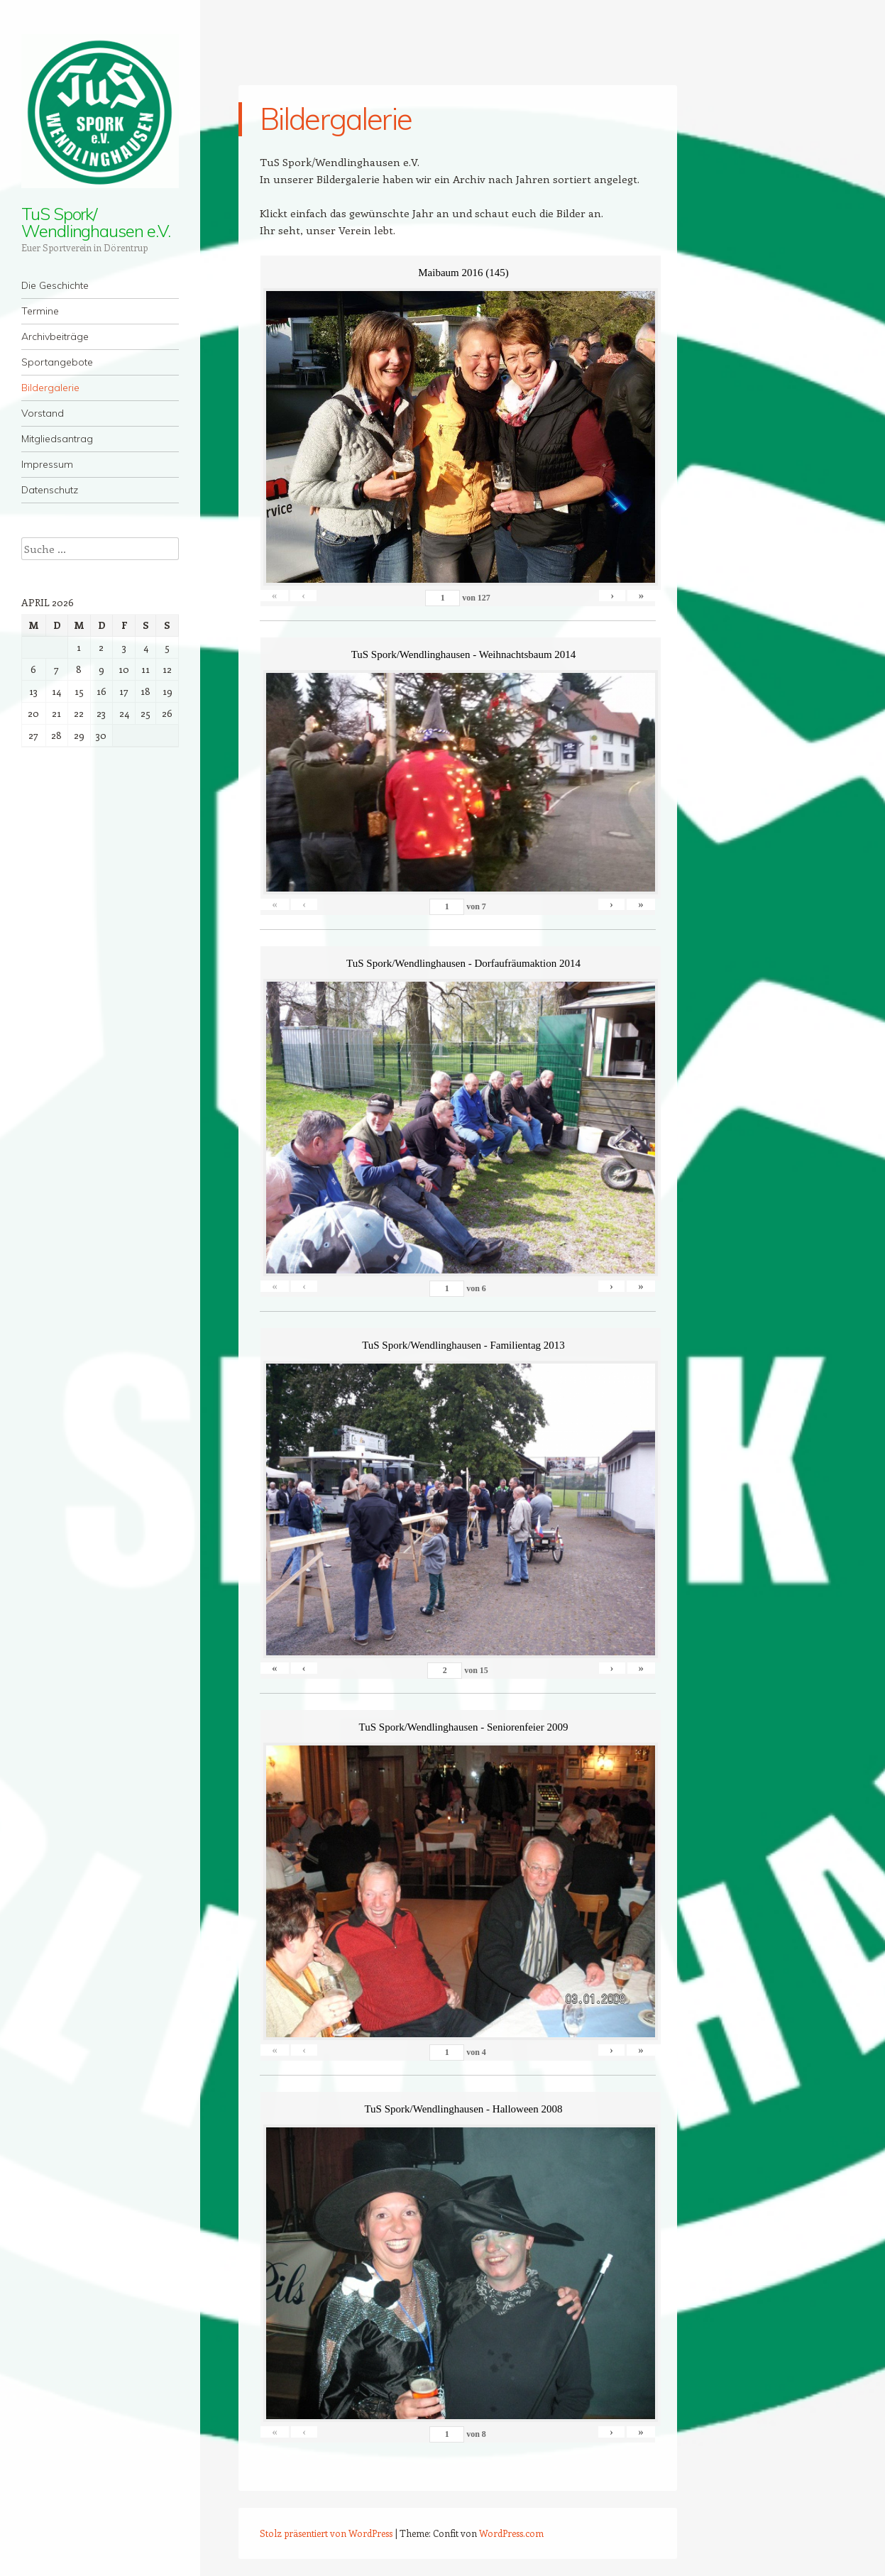  What do you see at coordinates (49, 489) in the screenshot?
I see `Datenschutz` at bounding box center [49, 489].